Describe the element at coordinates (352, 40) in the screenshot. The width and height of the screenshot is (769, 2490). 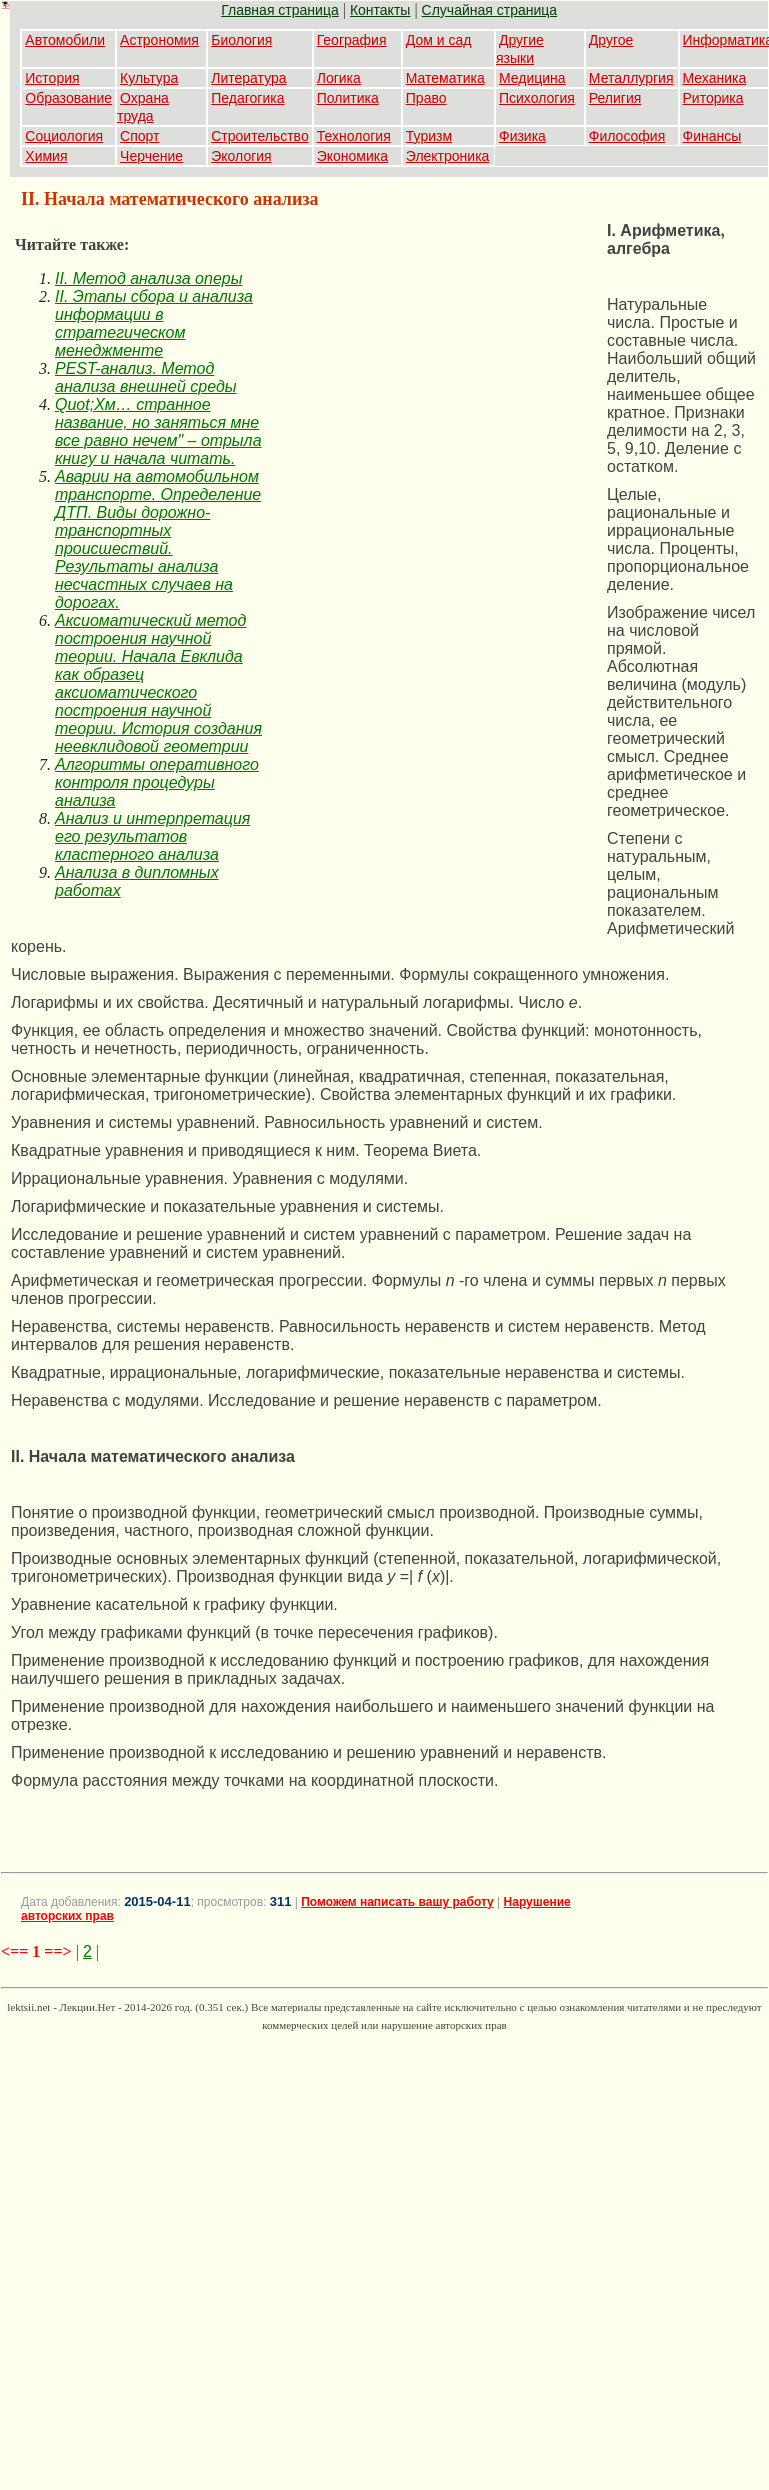
I see `География` at that location.